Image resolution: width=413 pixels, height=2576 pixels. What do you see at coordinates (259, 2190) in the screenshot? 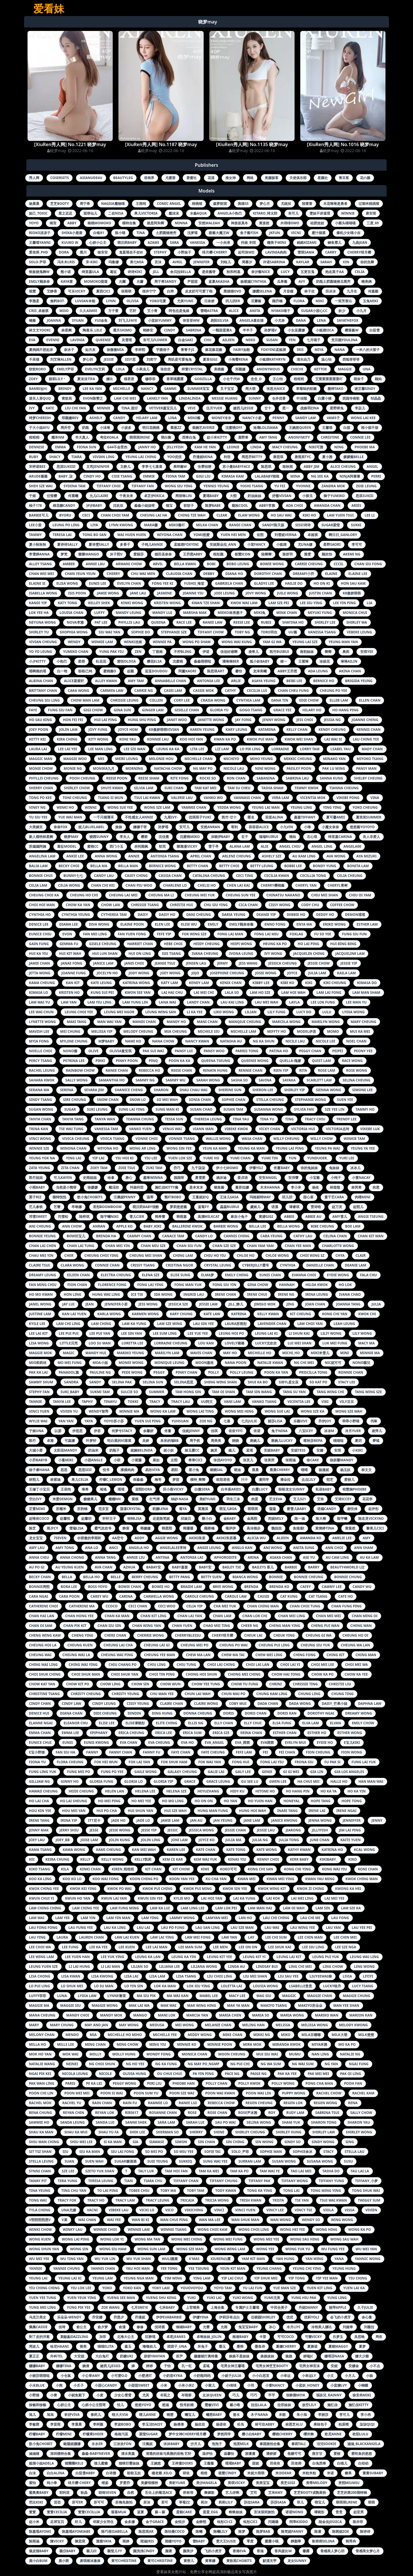
I see `tong ka ying` at bounding box center [259, 2190].